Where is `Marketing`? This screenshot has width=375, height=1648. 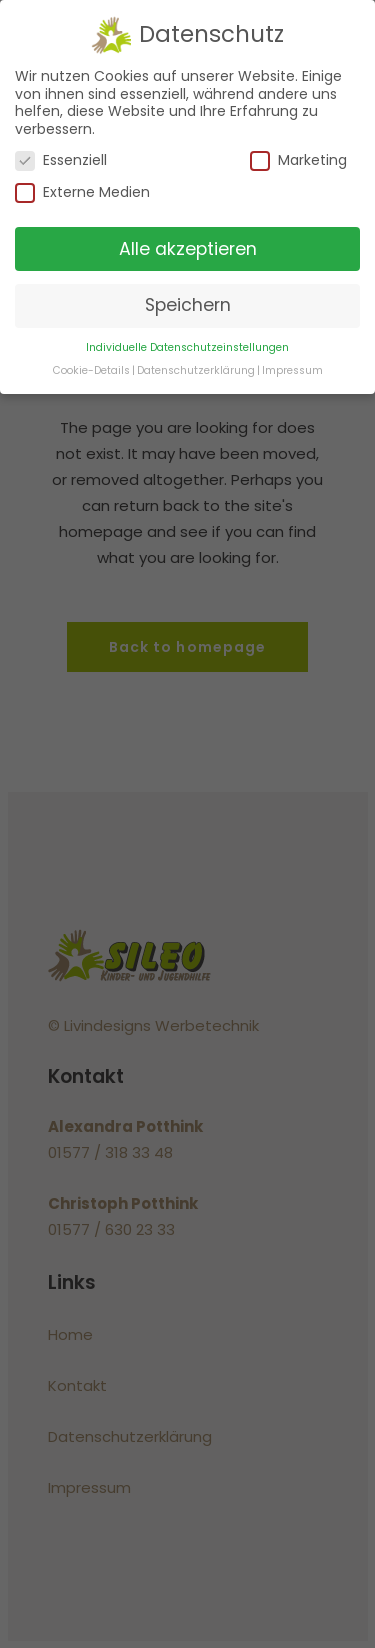 Marketing is located at coordinates (298, 160).